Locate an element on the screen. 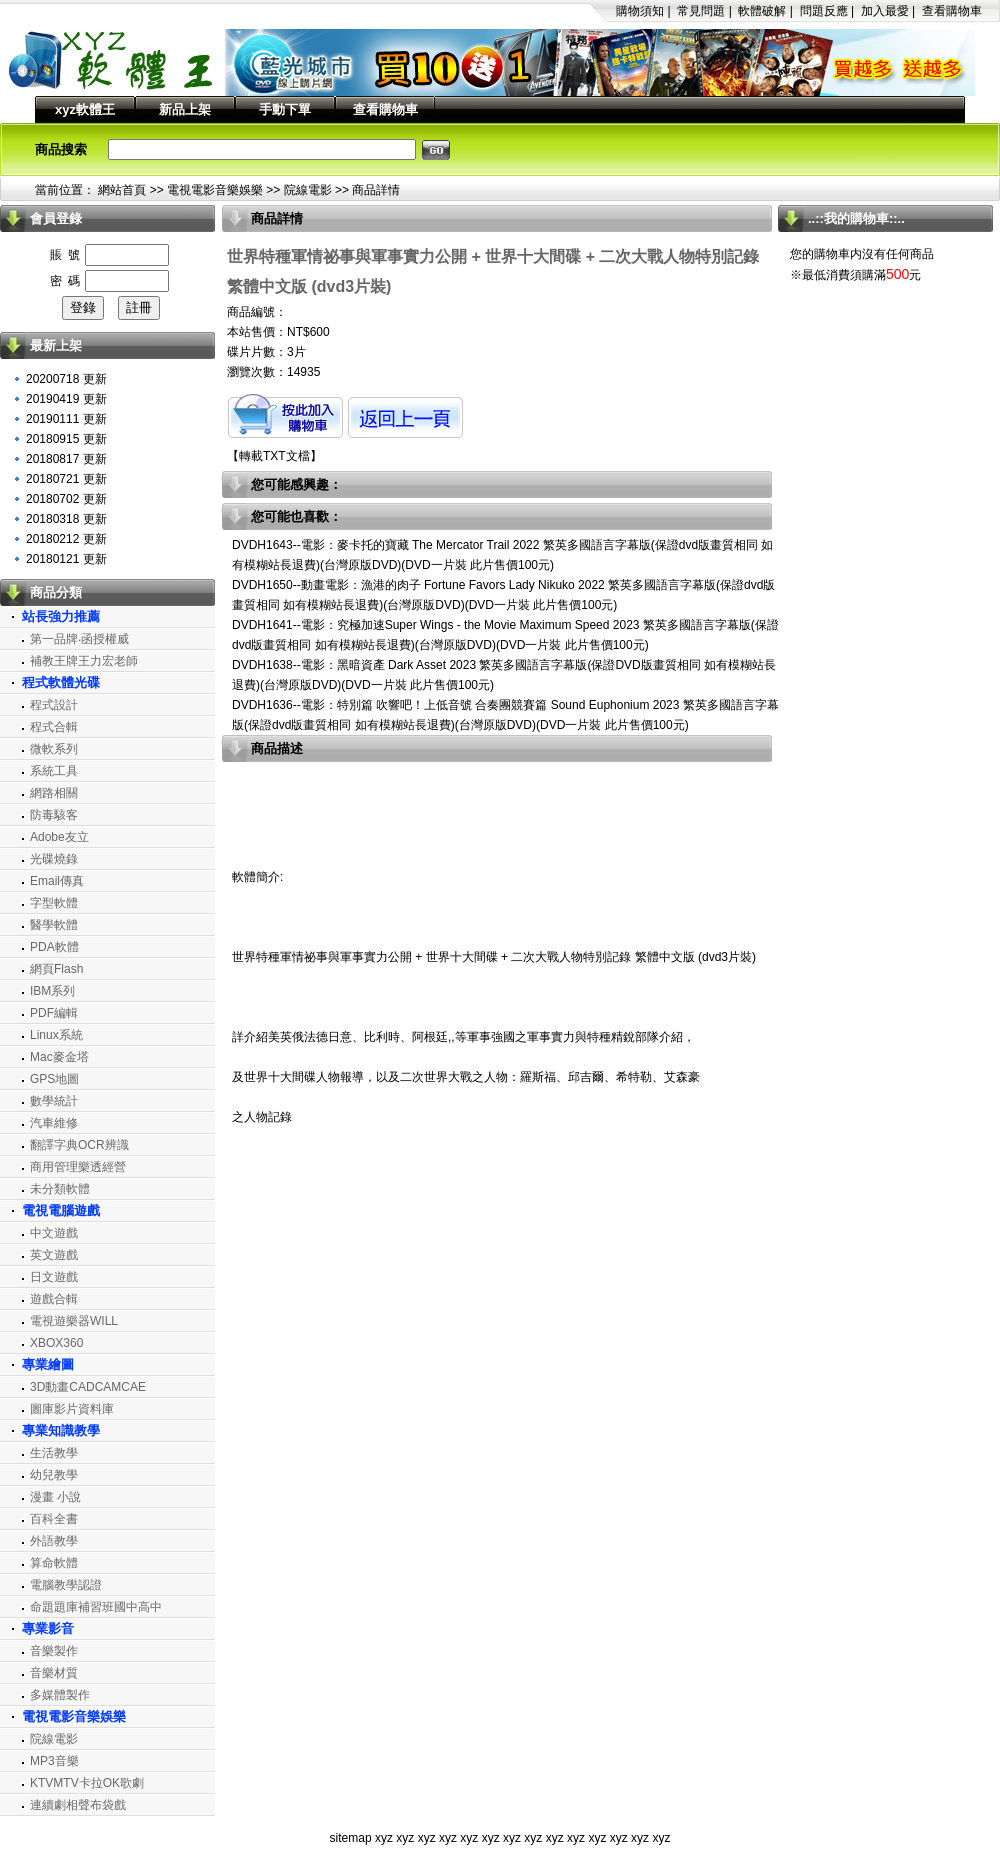 The height and width of the screenshot is (1860, 1000). 網站首頁 is located at coordinates (122, 190).